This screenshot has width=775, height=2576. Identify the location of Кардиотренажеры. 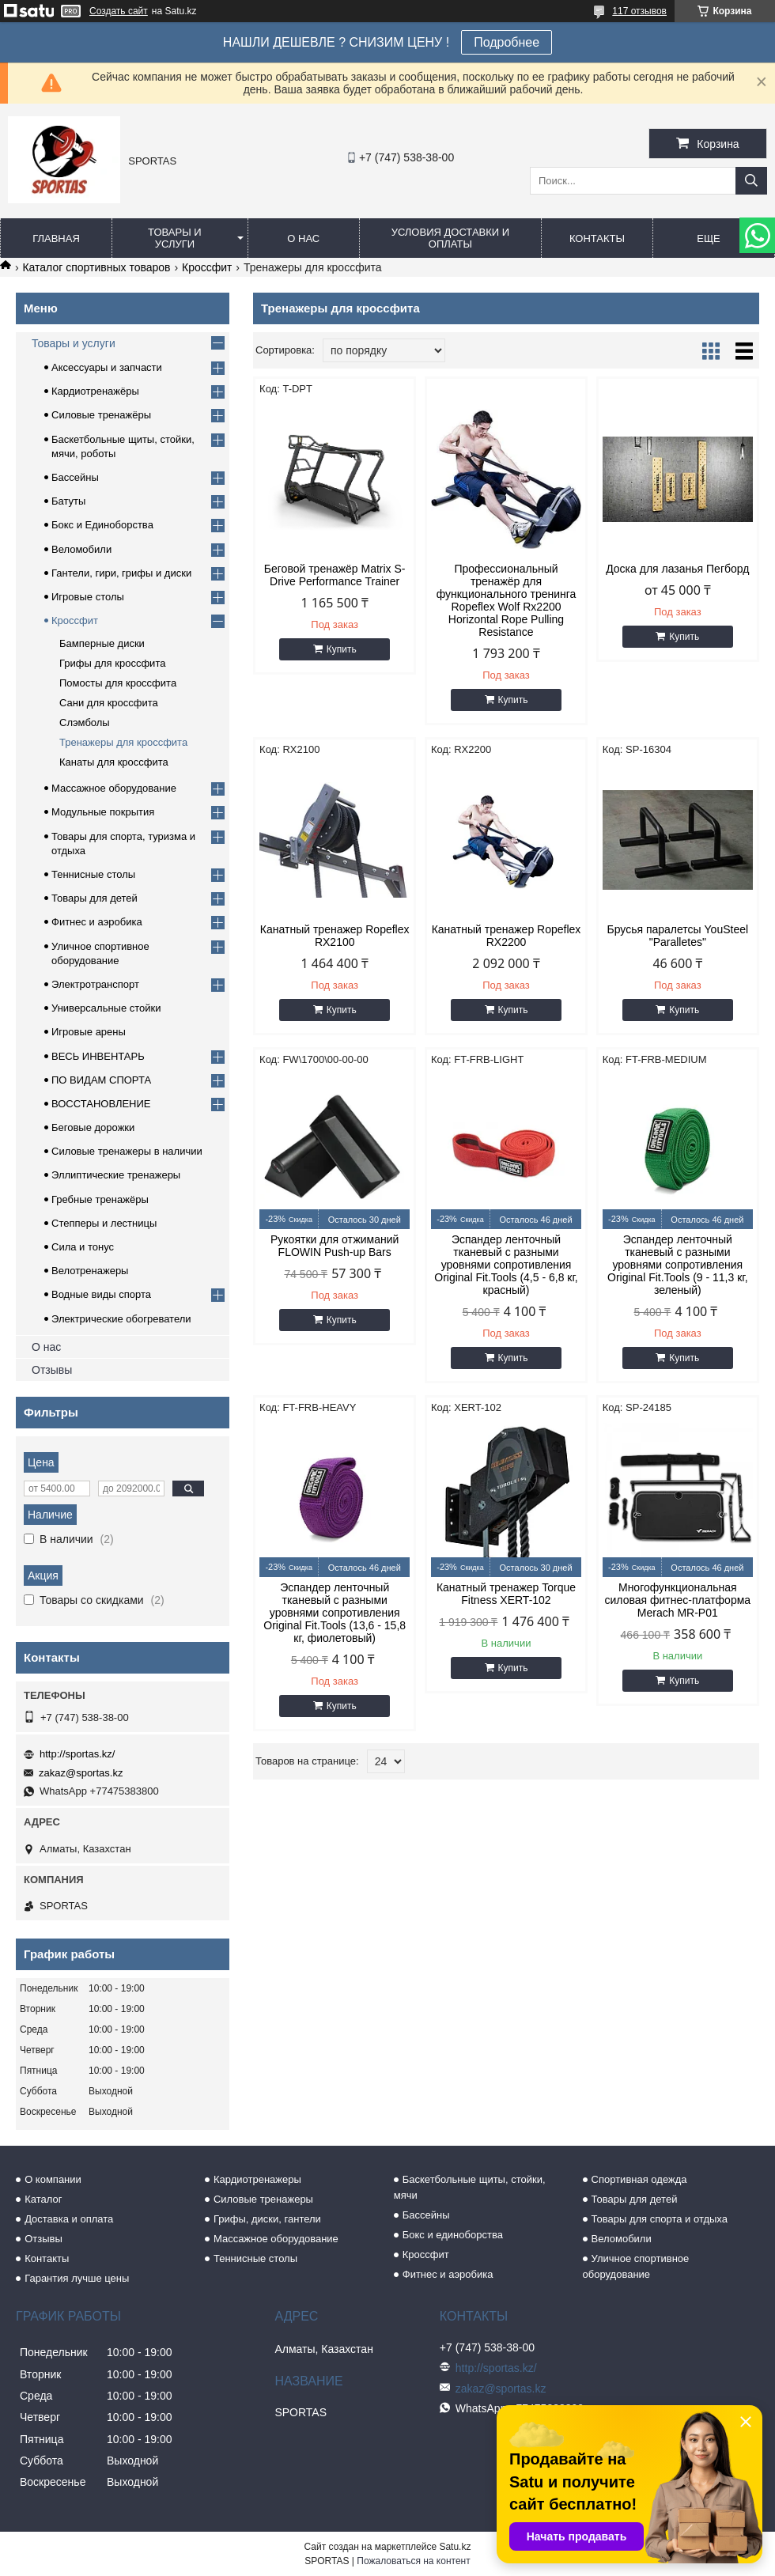
(257, 2179).